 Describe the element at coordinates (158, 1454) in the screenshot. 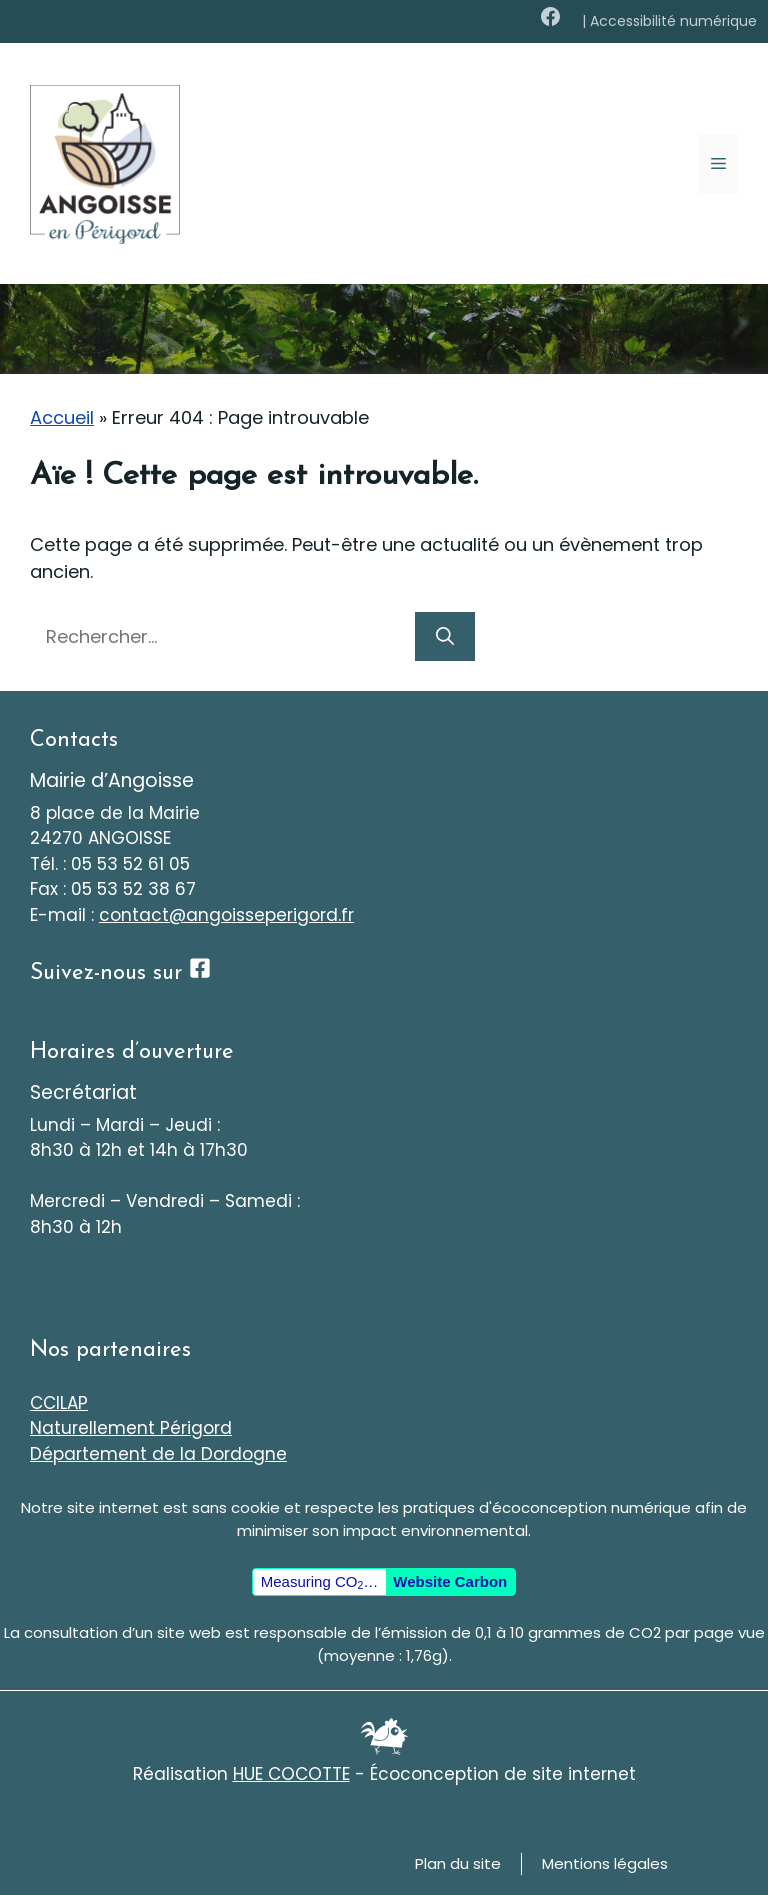

I see `Département de la Dordogne` at that location.